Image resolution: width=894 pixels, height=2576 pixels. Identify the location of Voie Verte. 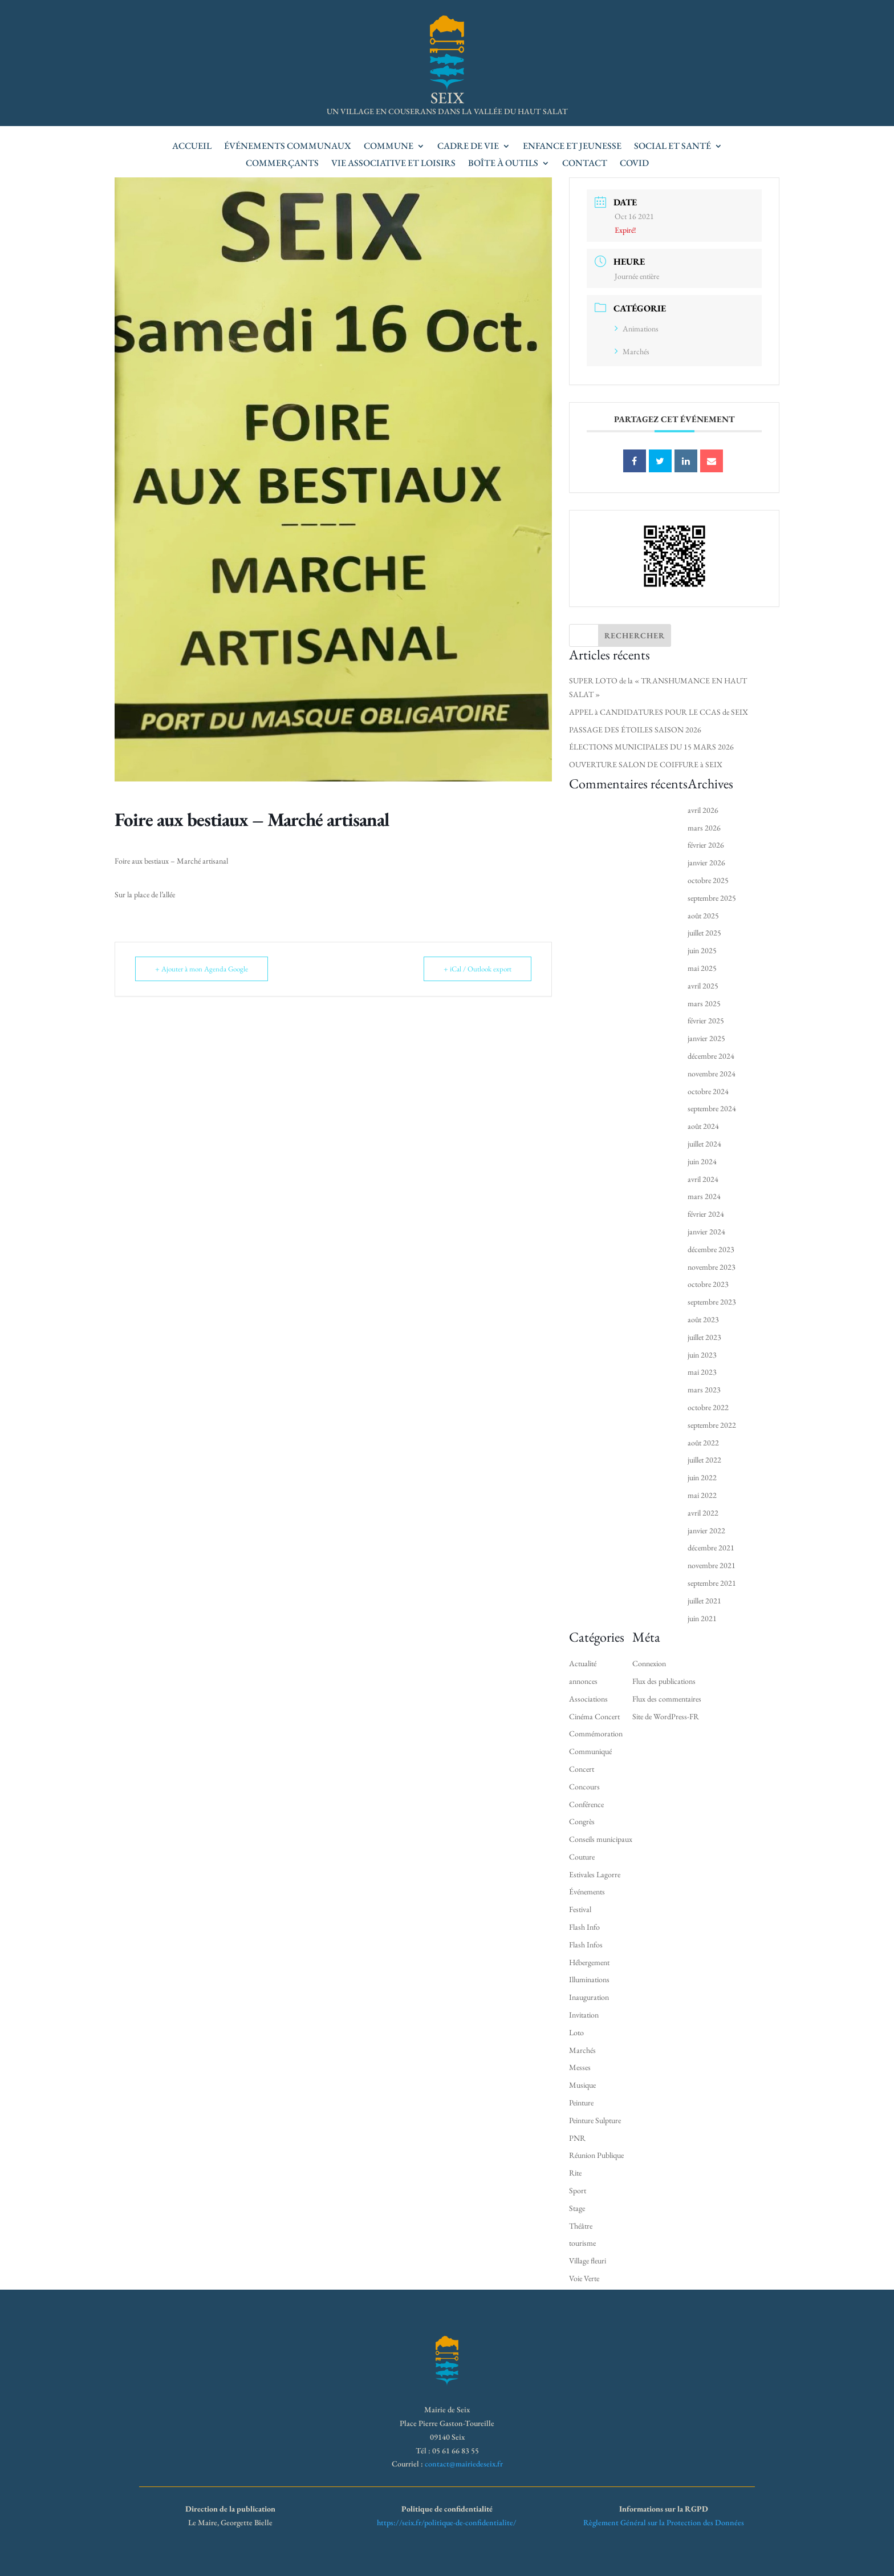
(584, 2278).